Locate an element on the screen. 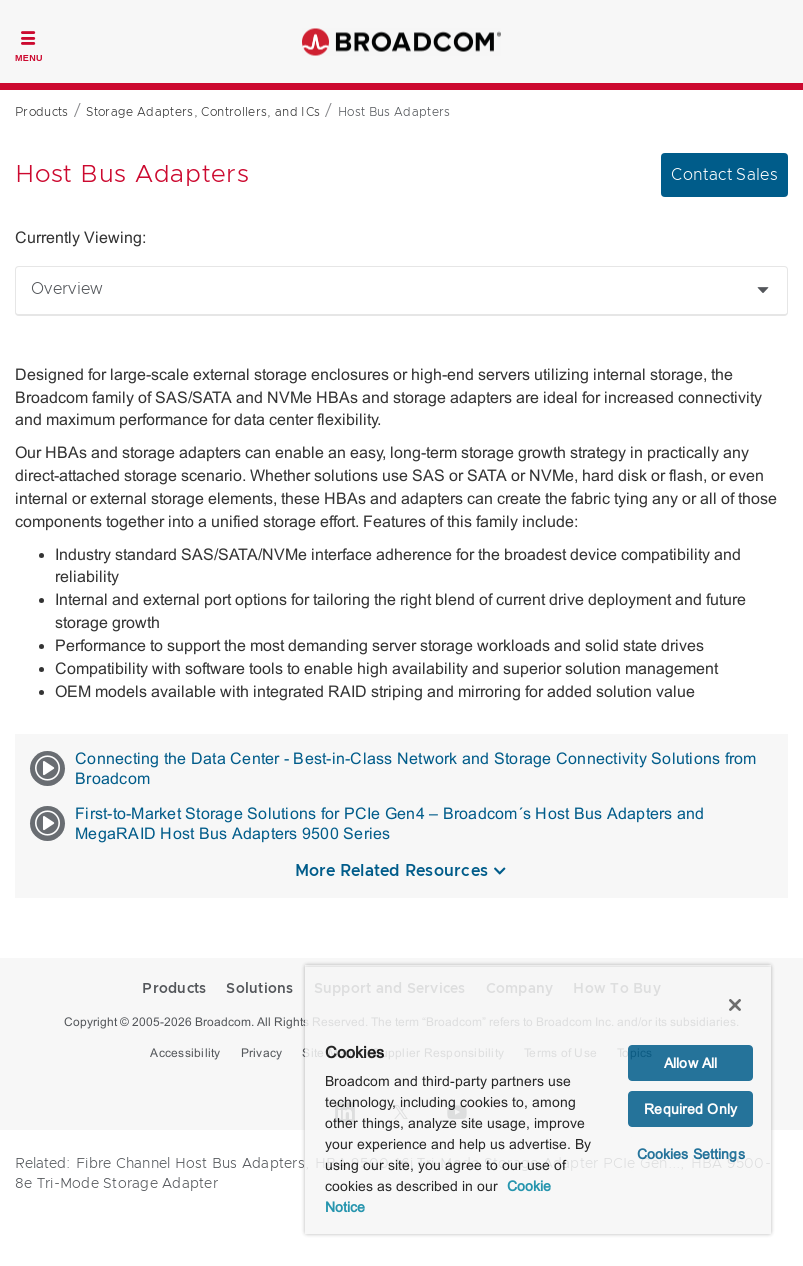 This screenshot has width=803, height=1266. [region] is located at coordinates (538, 1100).